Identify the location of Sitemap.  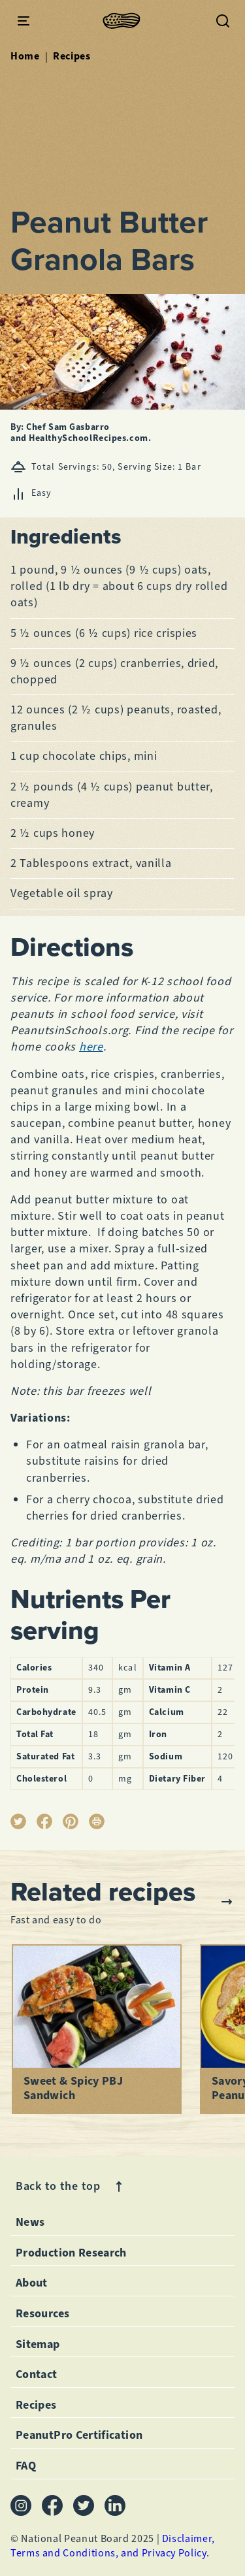
(38, 2344).